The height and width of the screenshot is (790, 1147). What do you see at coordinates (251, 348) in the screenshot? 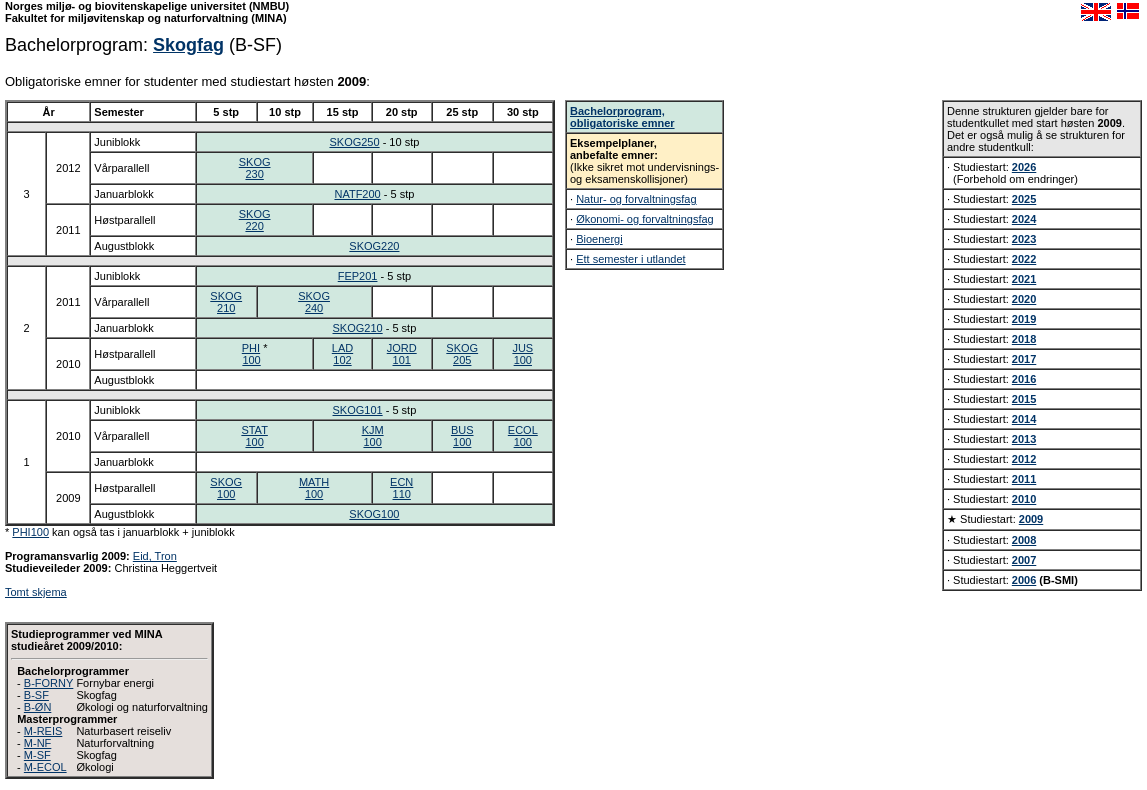
I see `PHI` at bounding box center [251, 348].